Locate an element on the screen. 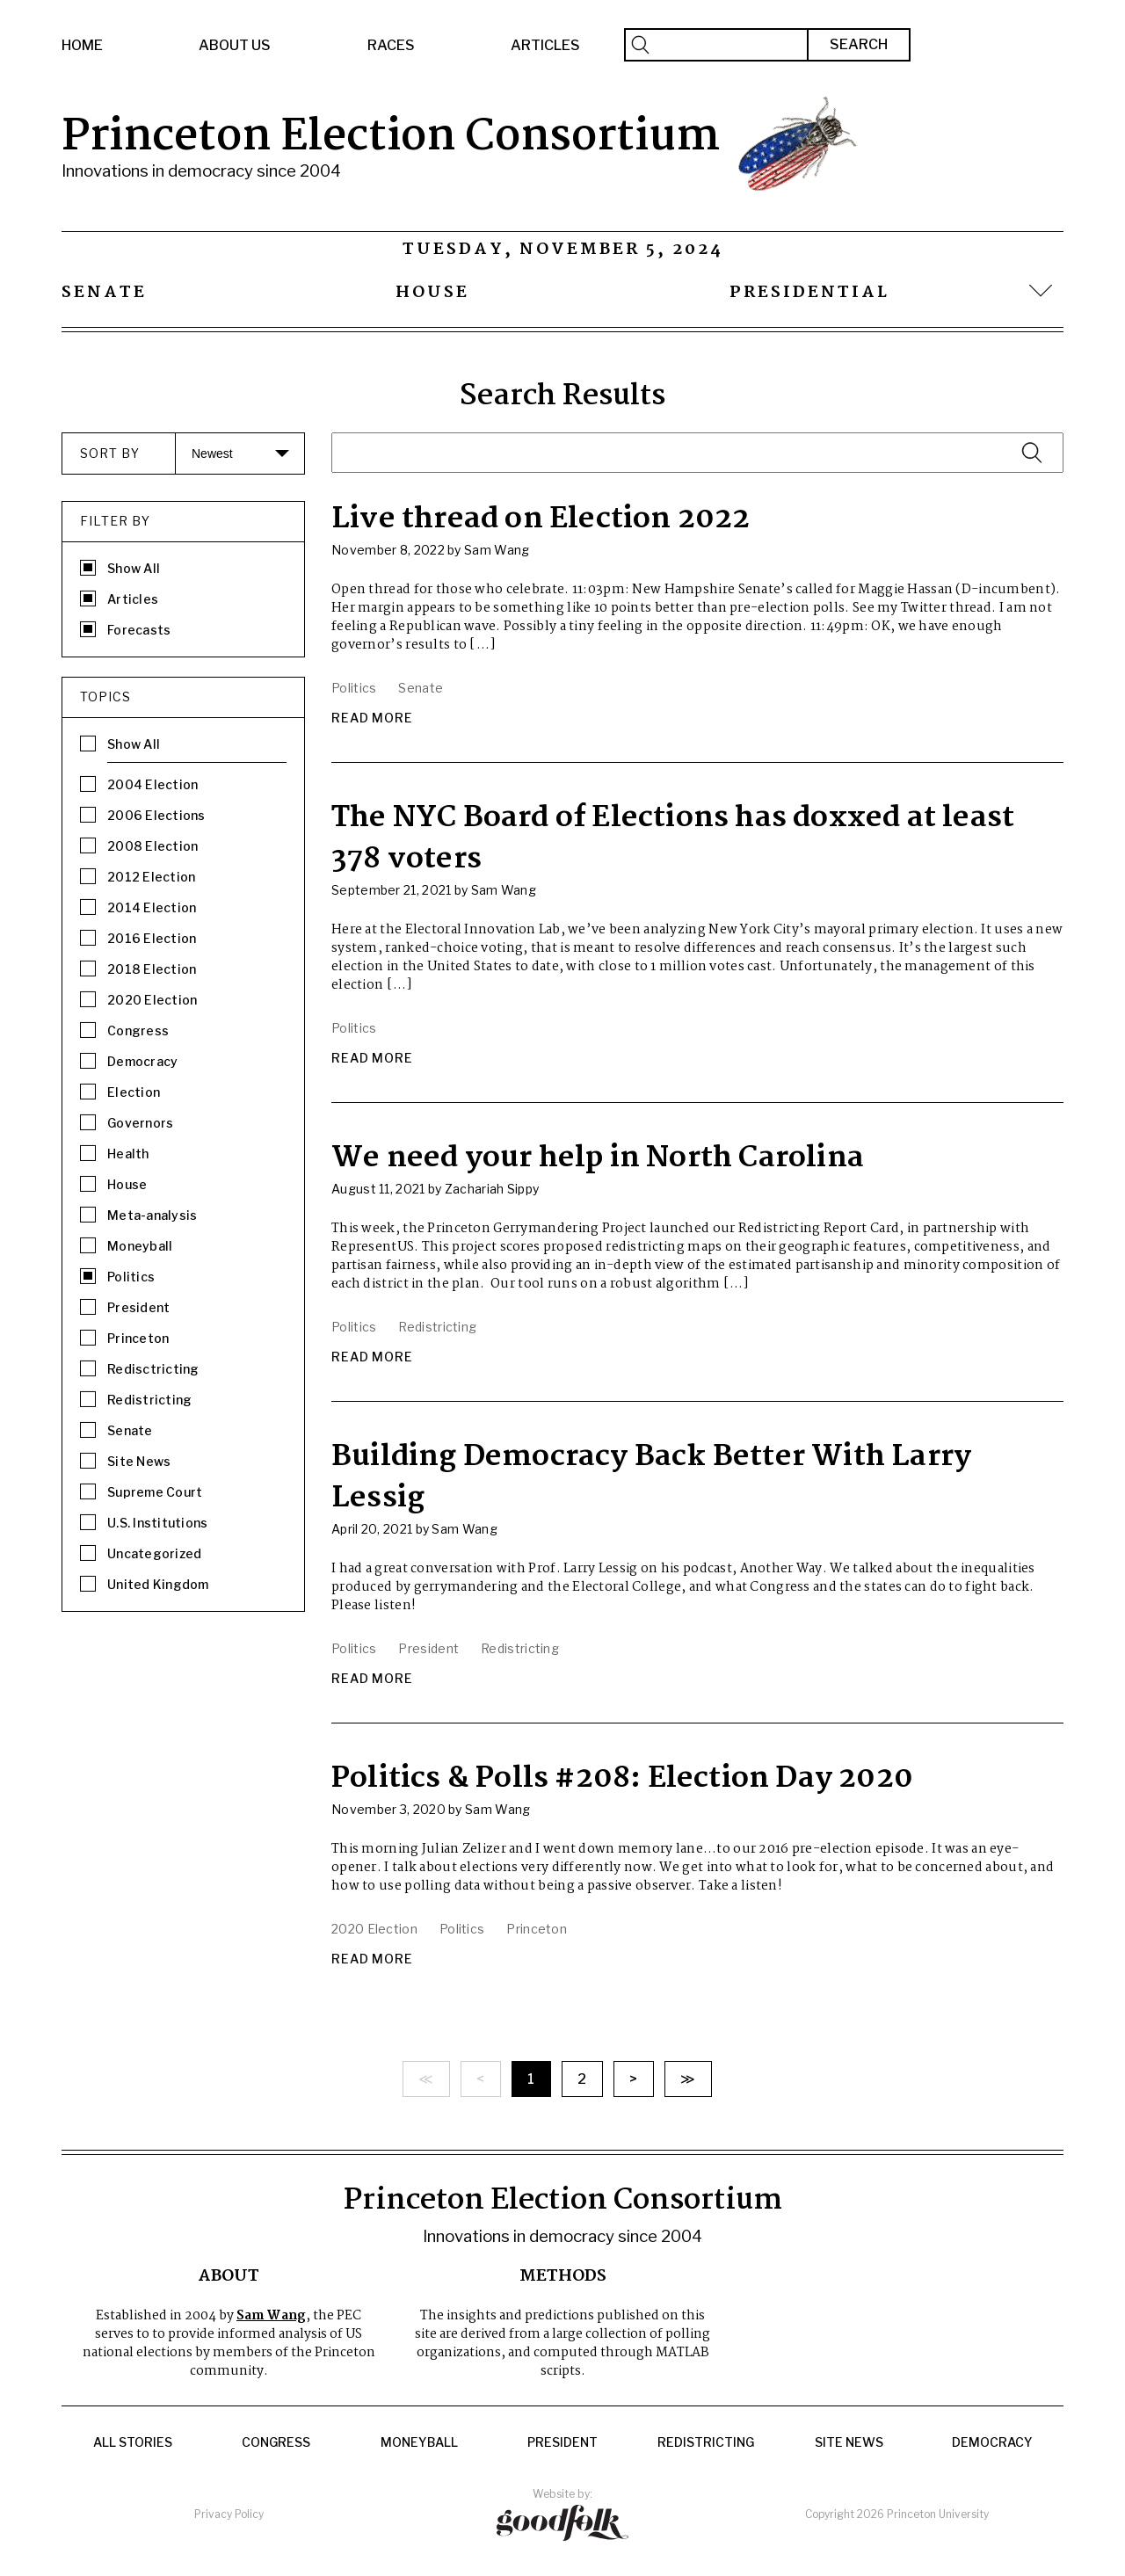  Redistricting is located at coordinates (705, 2442).